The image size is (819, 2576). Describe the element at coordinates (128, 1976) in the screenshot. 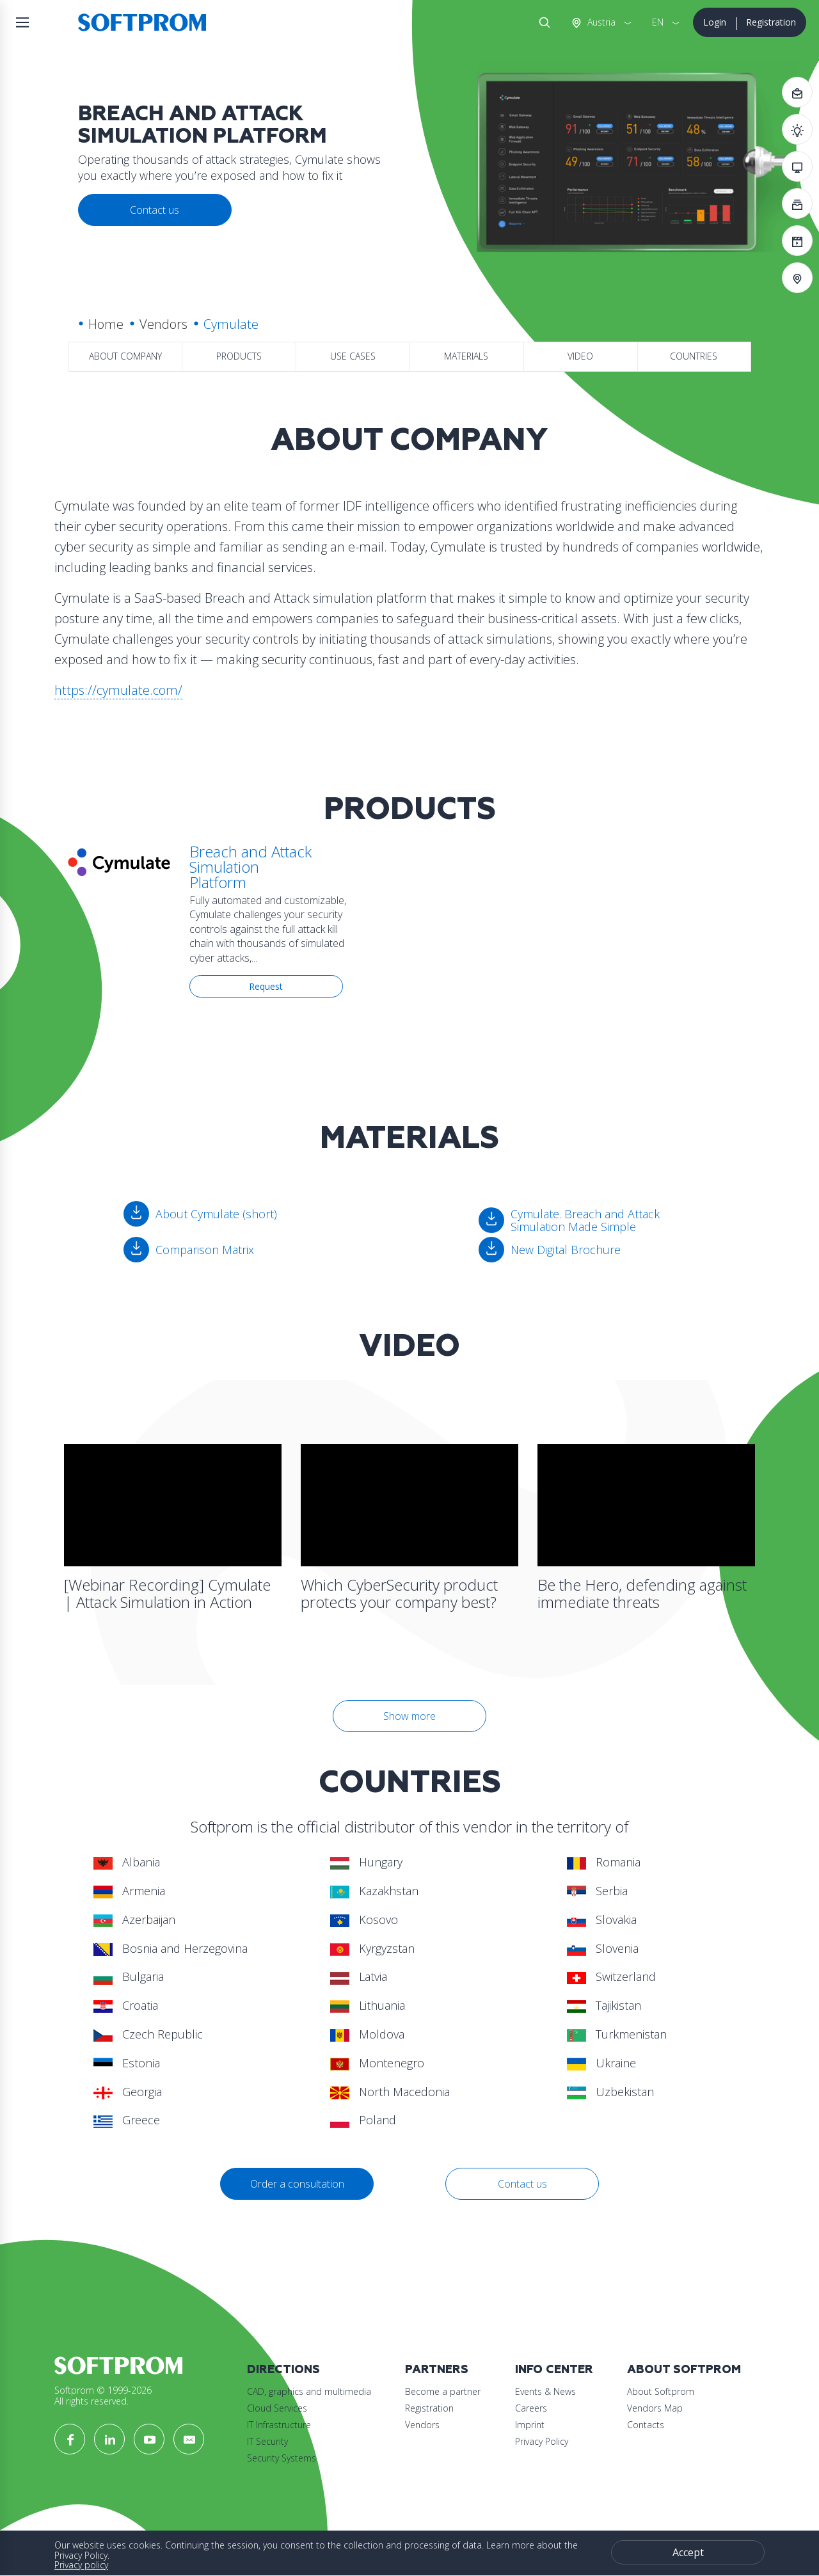

I see `Bulgaria` at that location.